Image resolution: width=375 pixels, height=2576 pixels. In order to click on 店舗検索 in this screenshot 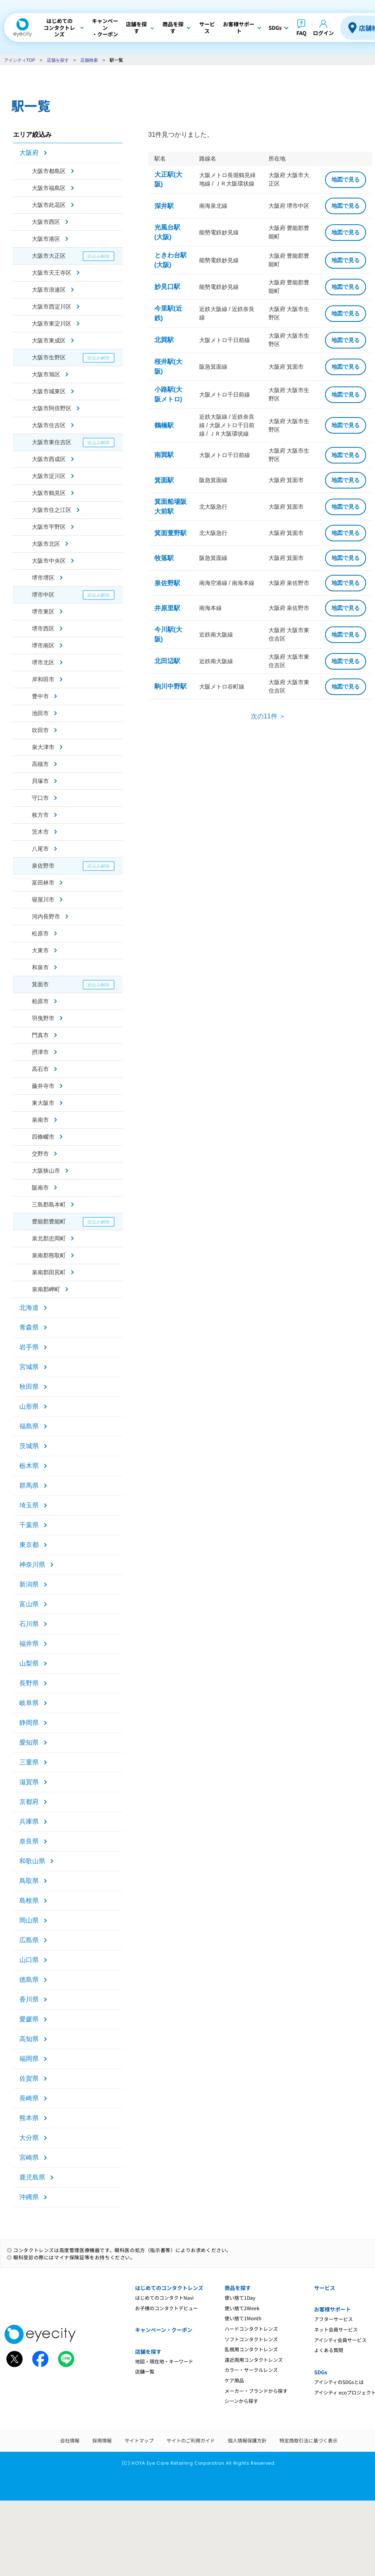, I will do `click(89, 60)`.